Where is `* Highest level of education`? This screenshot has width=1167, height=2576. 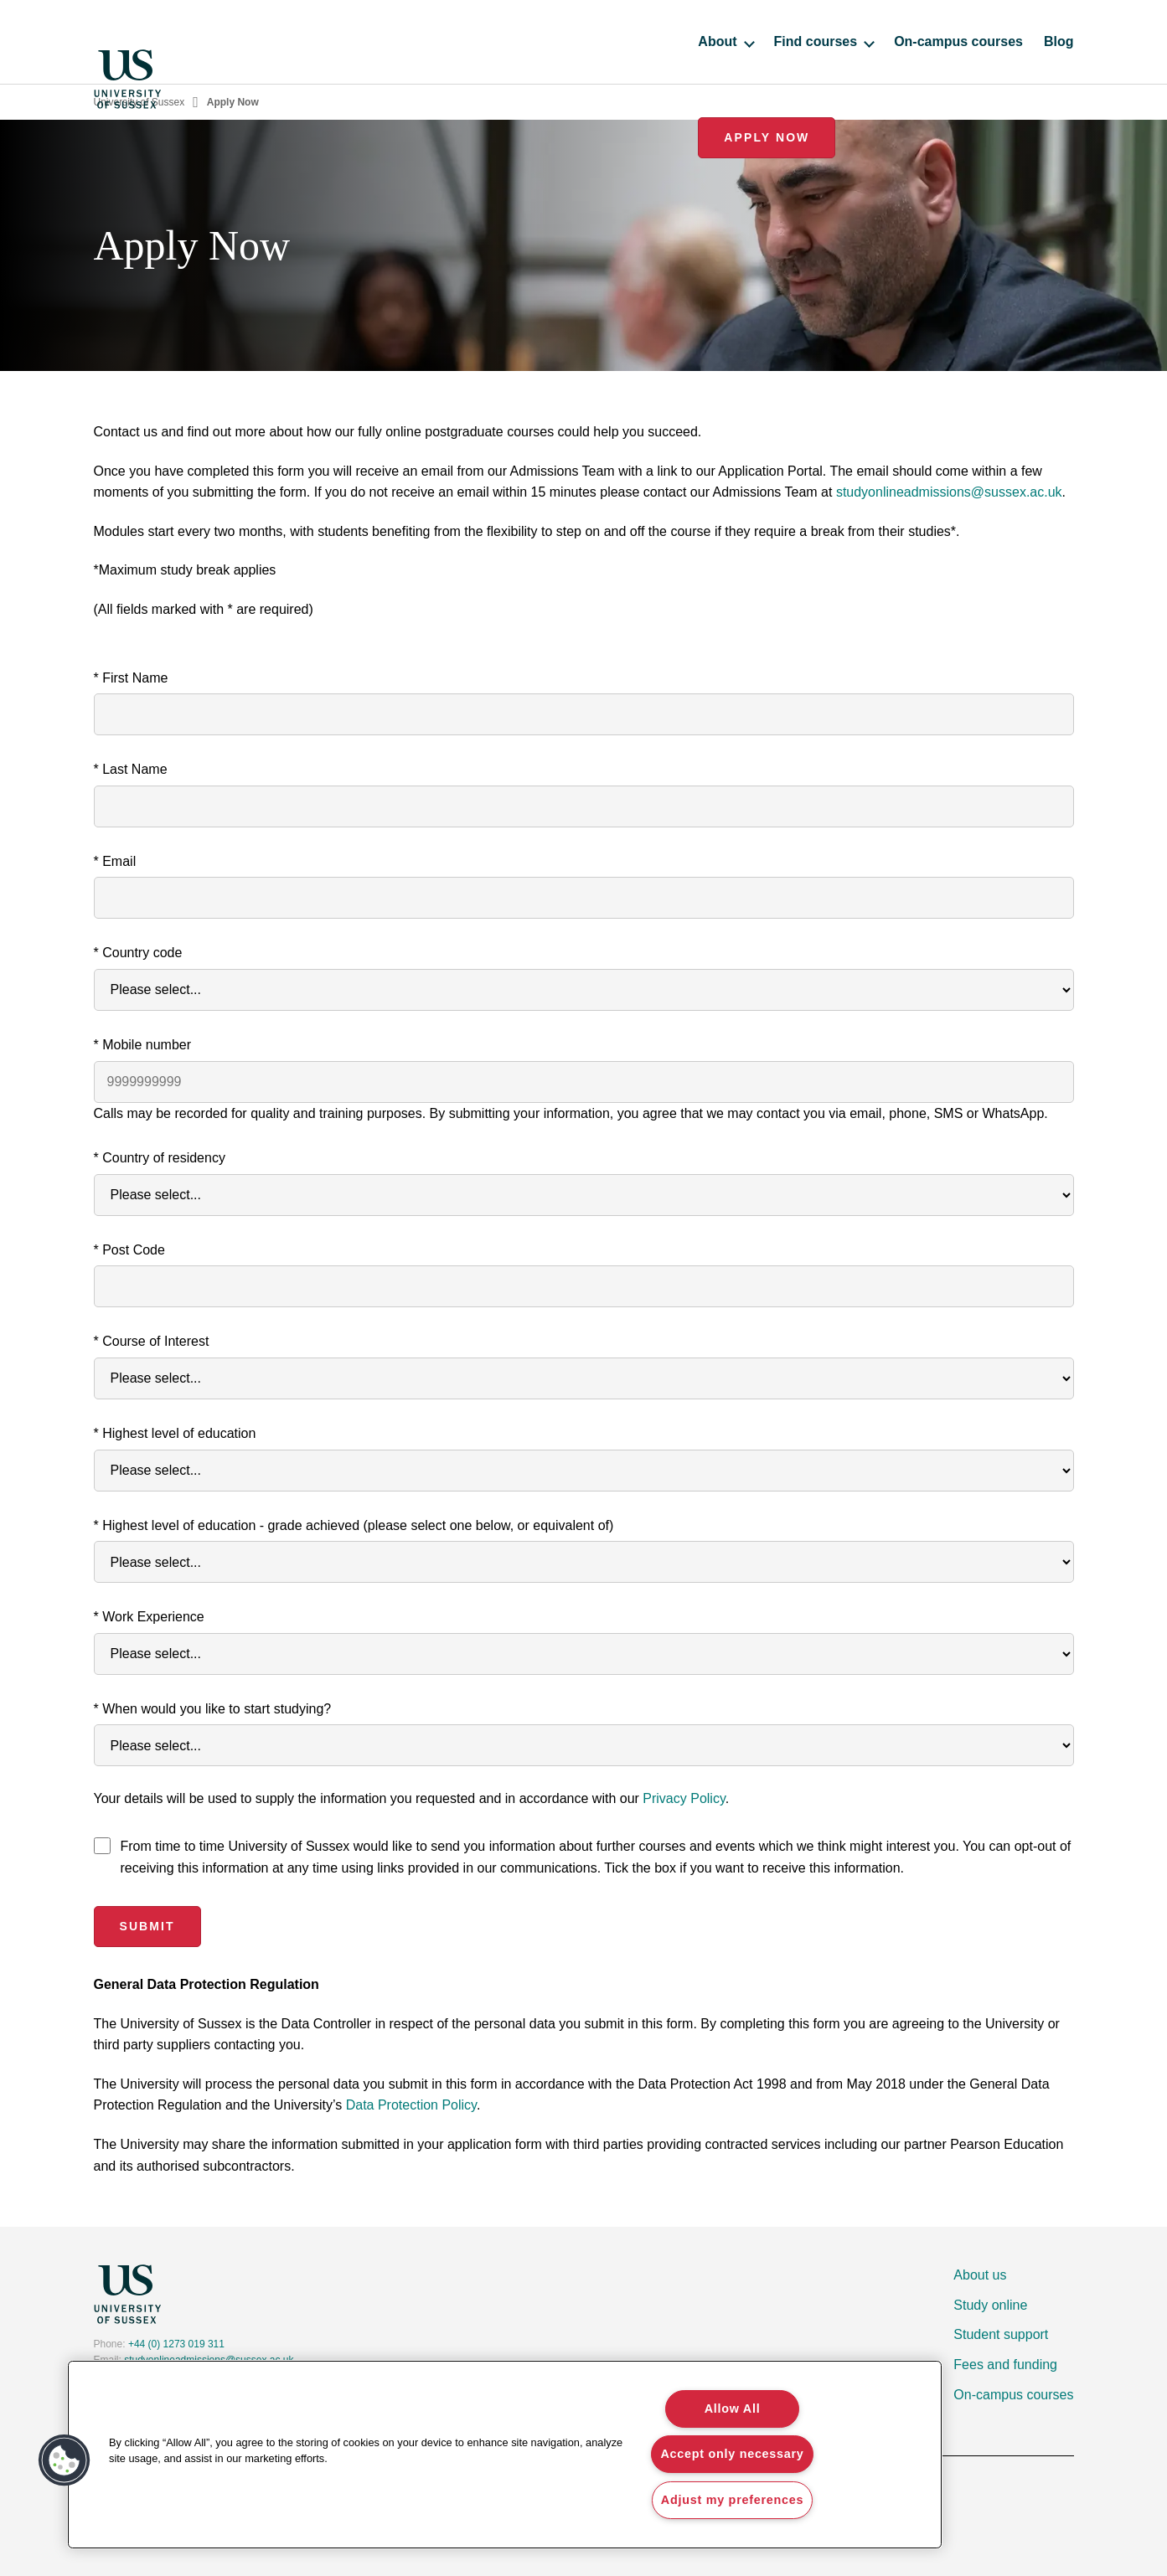 * Highest level of education is located at coordinates (175, 1433).